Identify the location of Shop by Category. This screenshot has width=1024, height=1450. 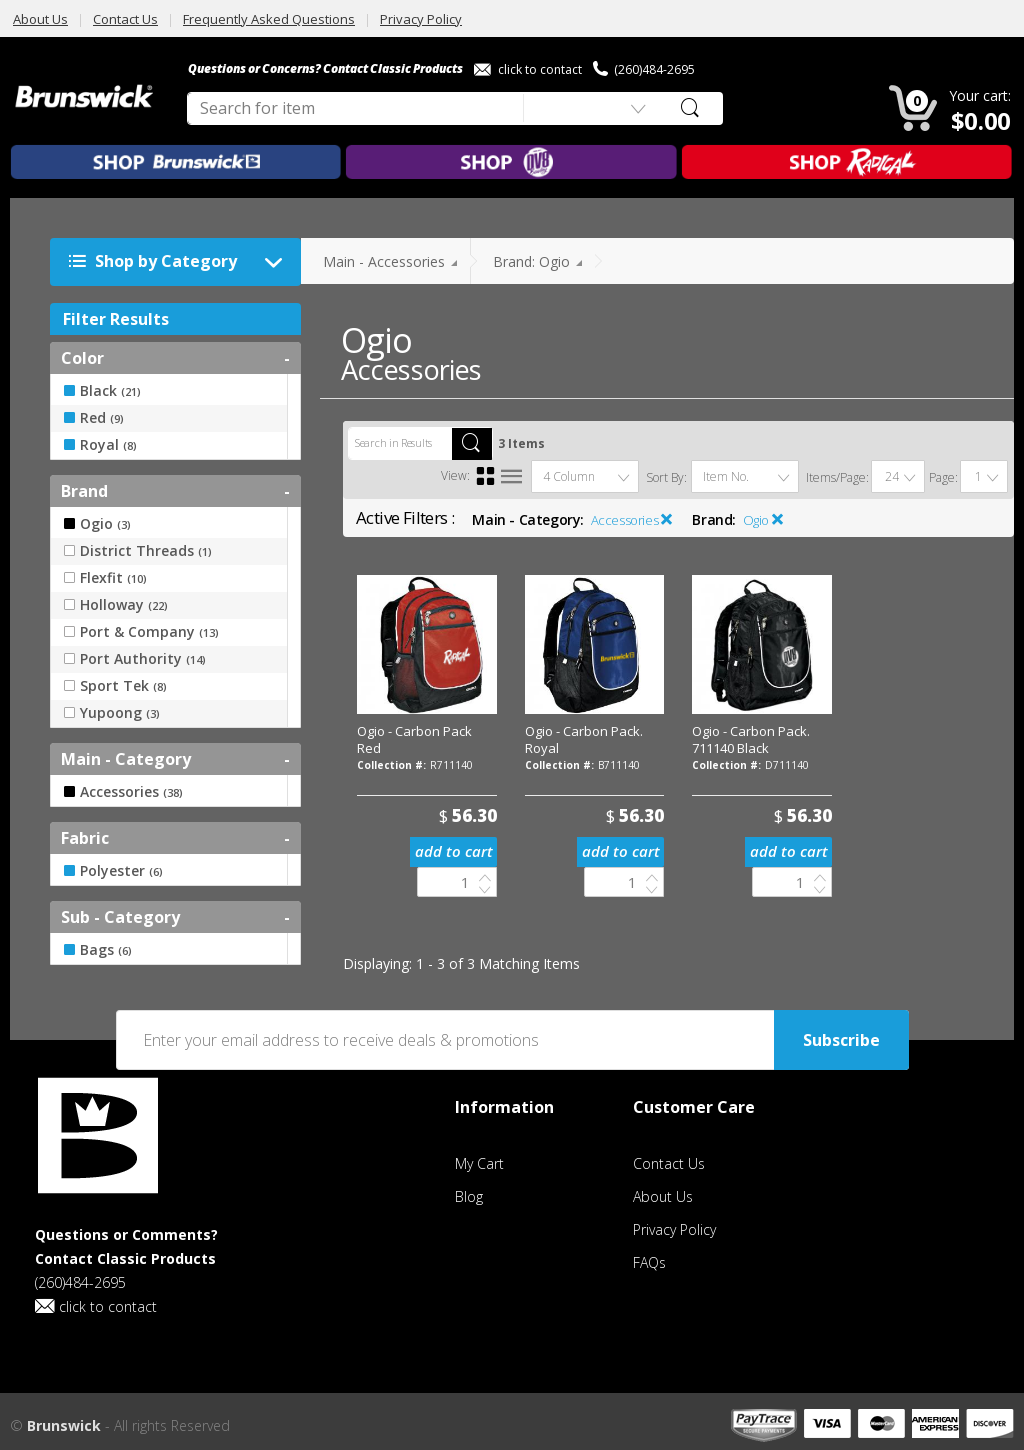
(180, 262).